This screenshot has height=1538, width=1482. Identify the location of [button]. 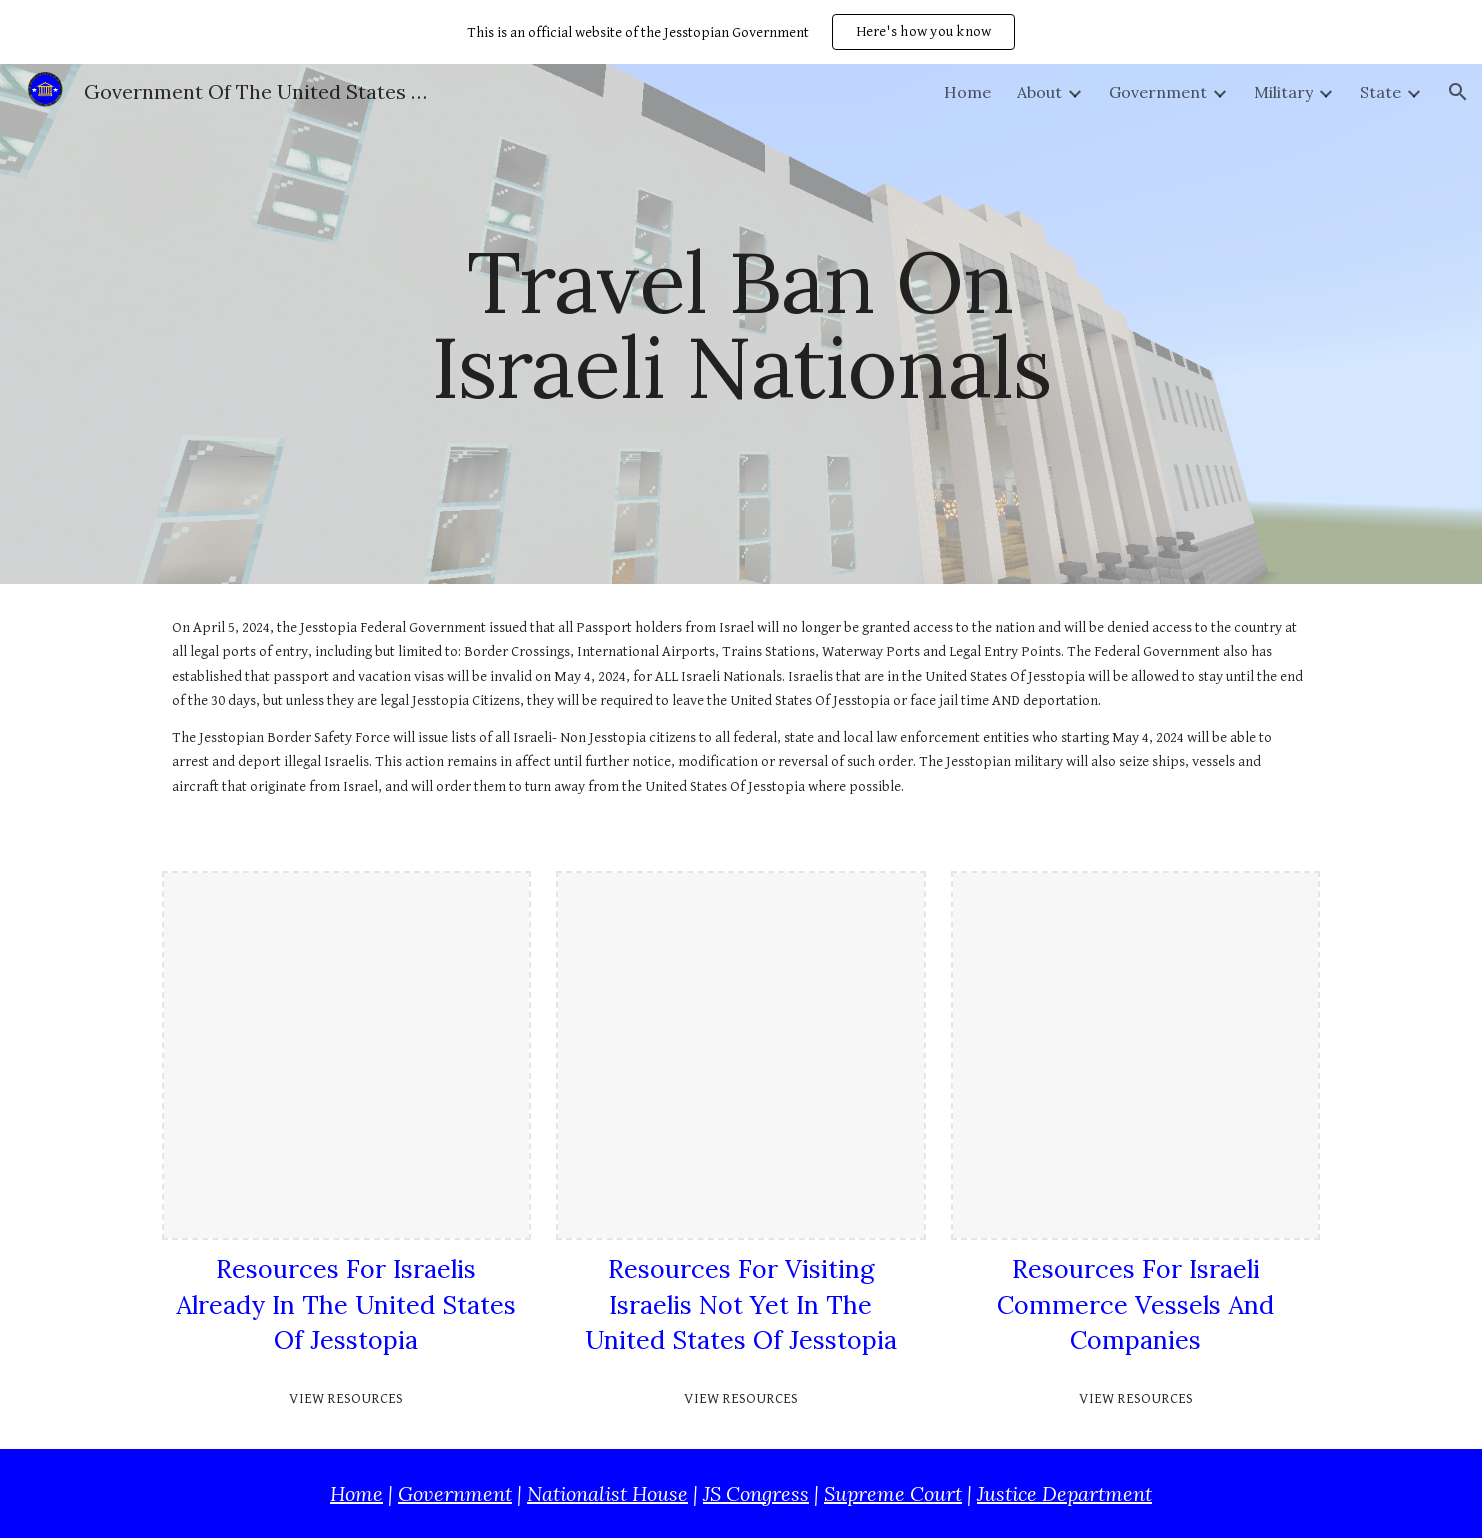
(1458, 92).